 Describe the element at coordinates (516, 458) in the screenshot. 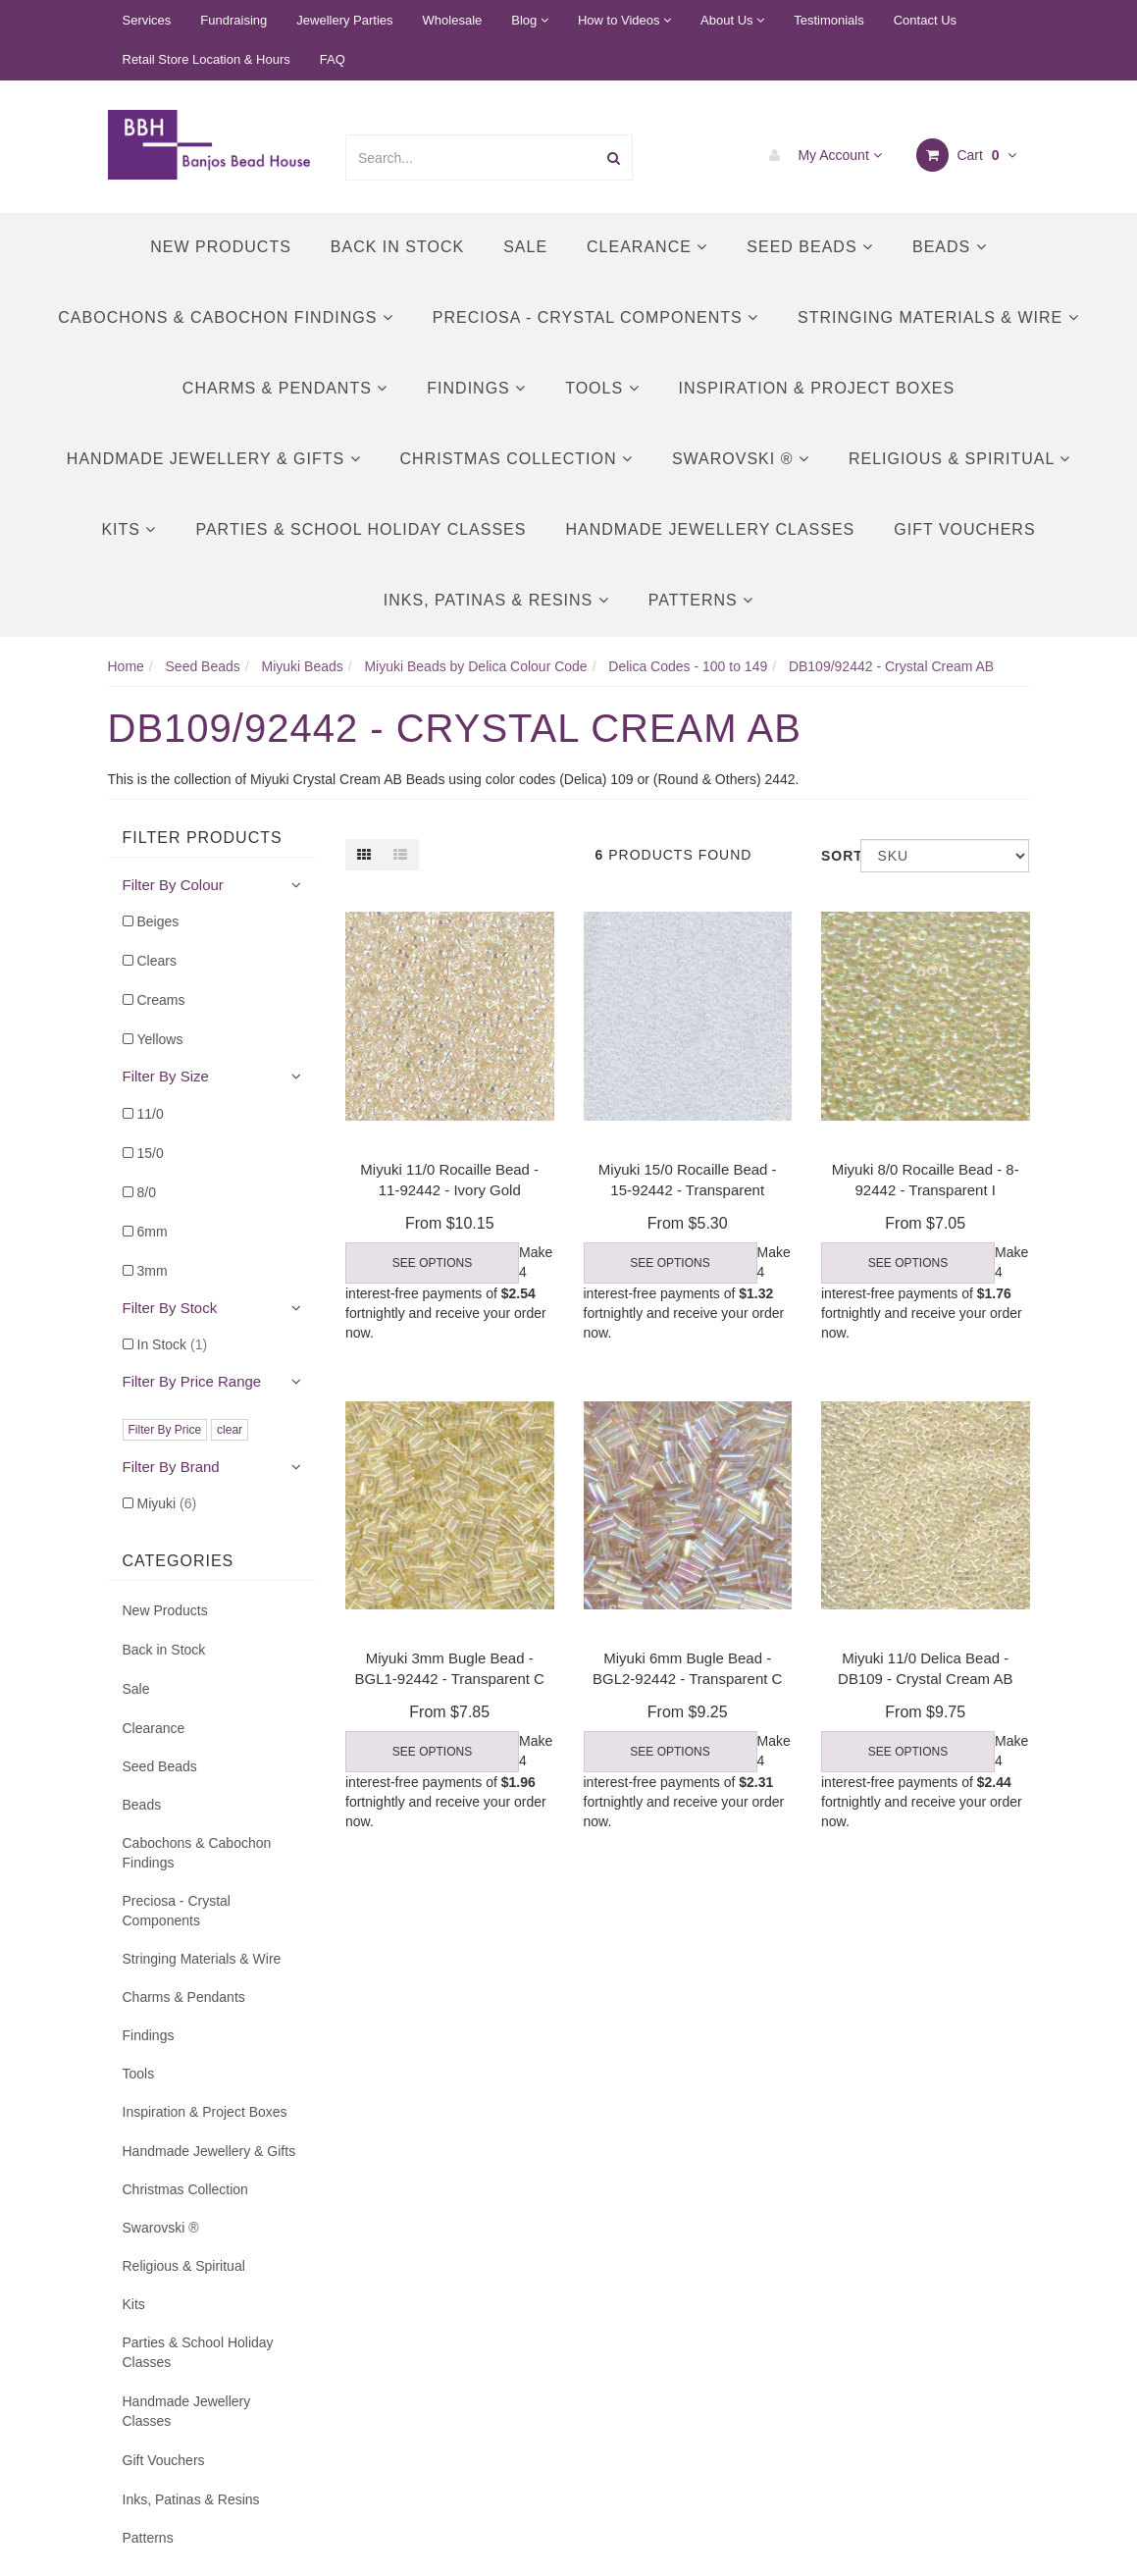

I see `Christmas Collection` at that location.